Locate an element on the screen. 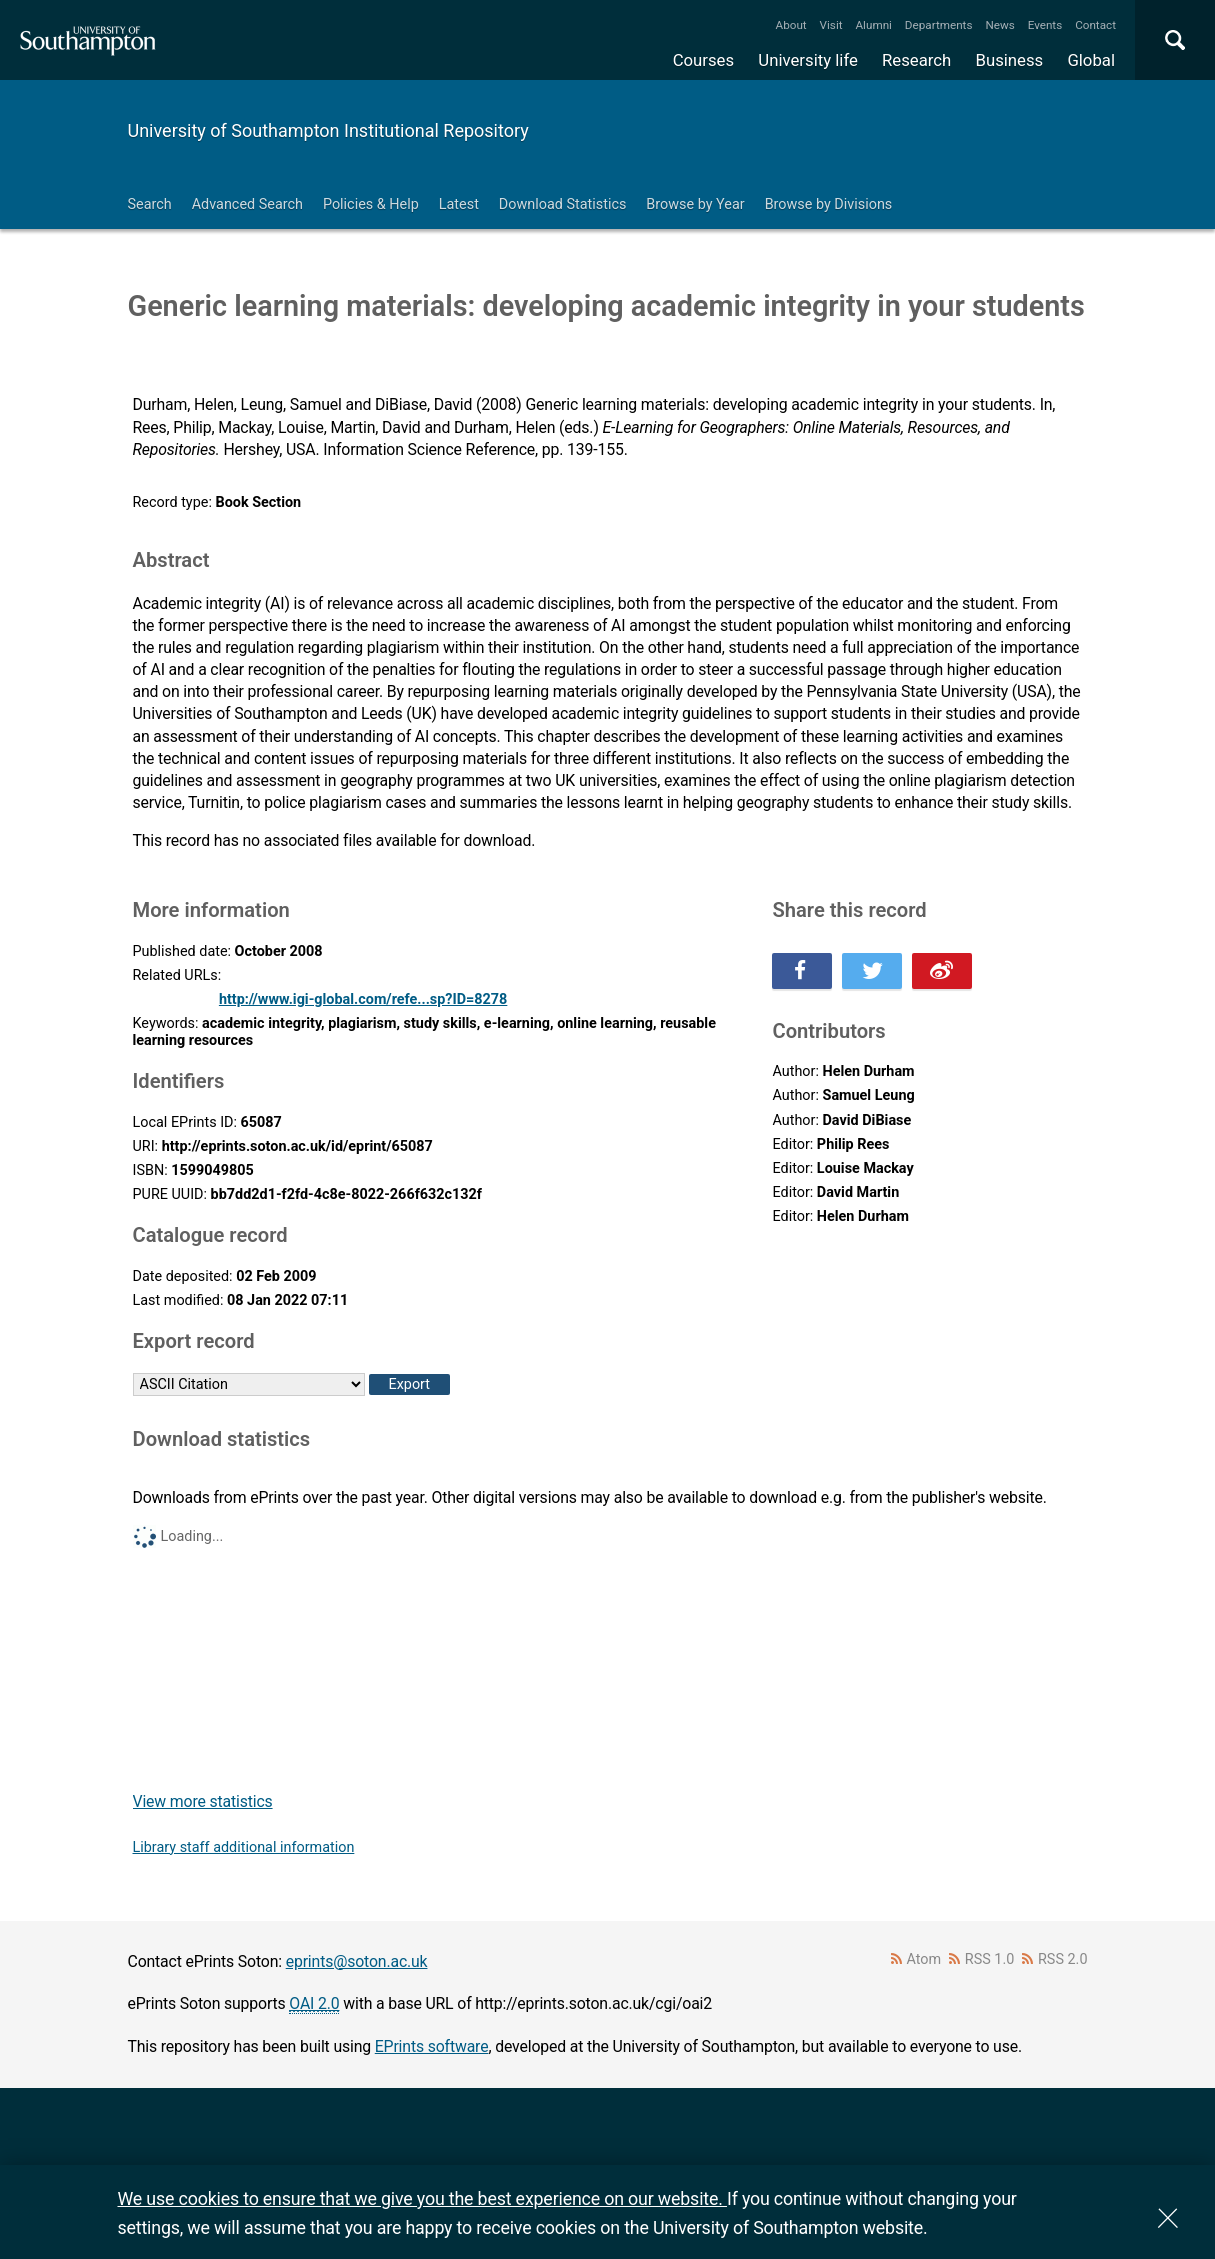 This screenshot has height=2259, width=1215. About is located at coordinates (791, 25).